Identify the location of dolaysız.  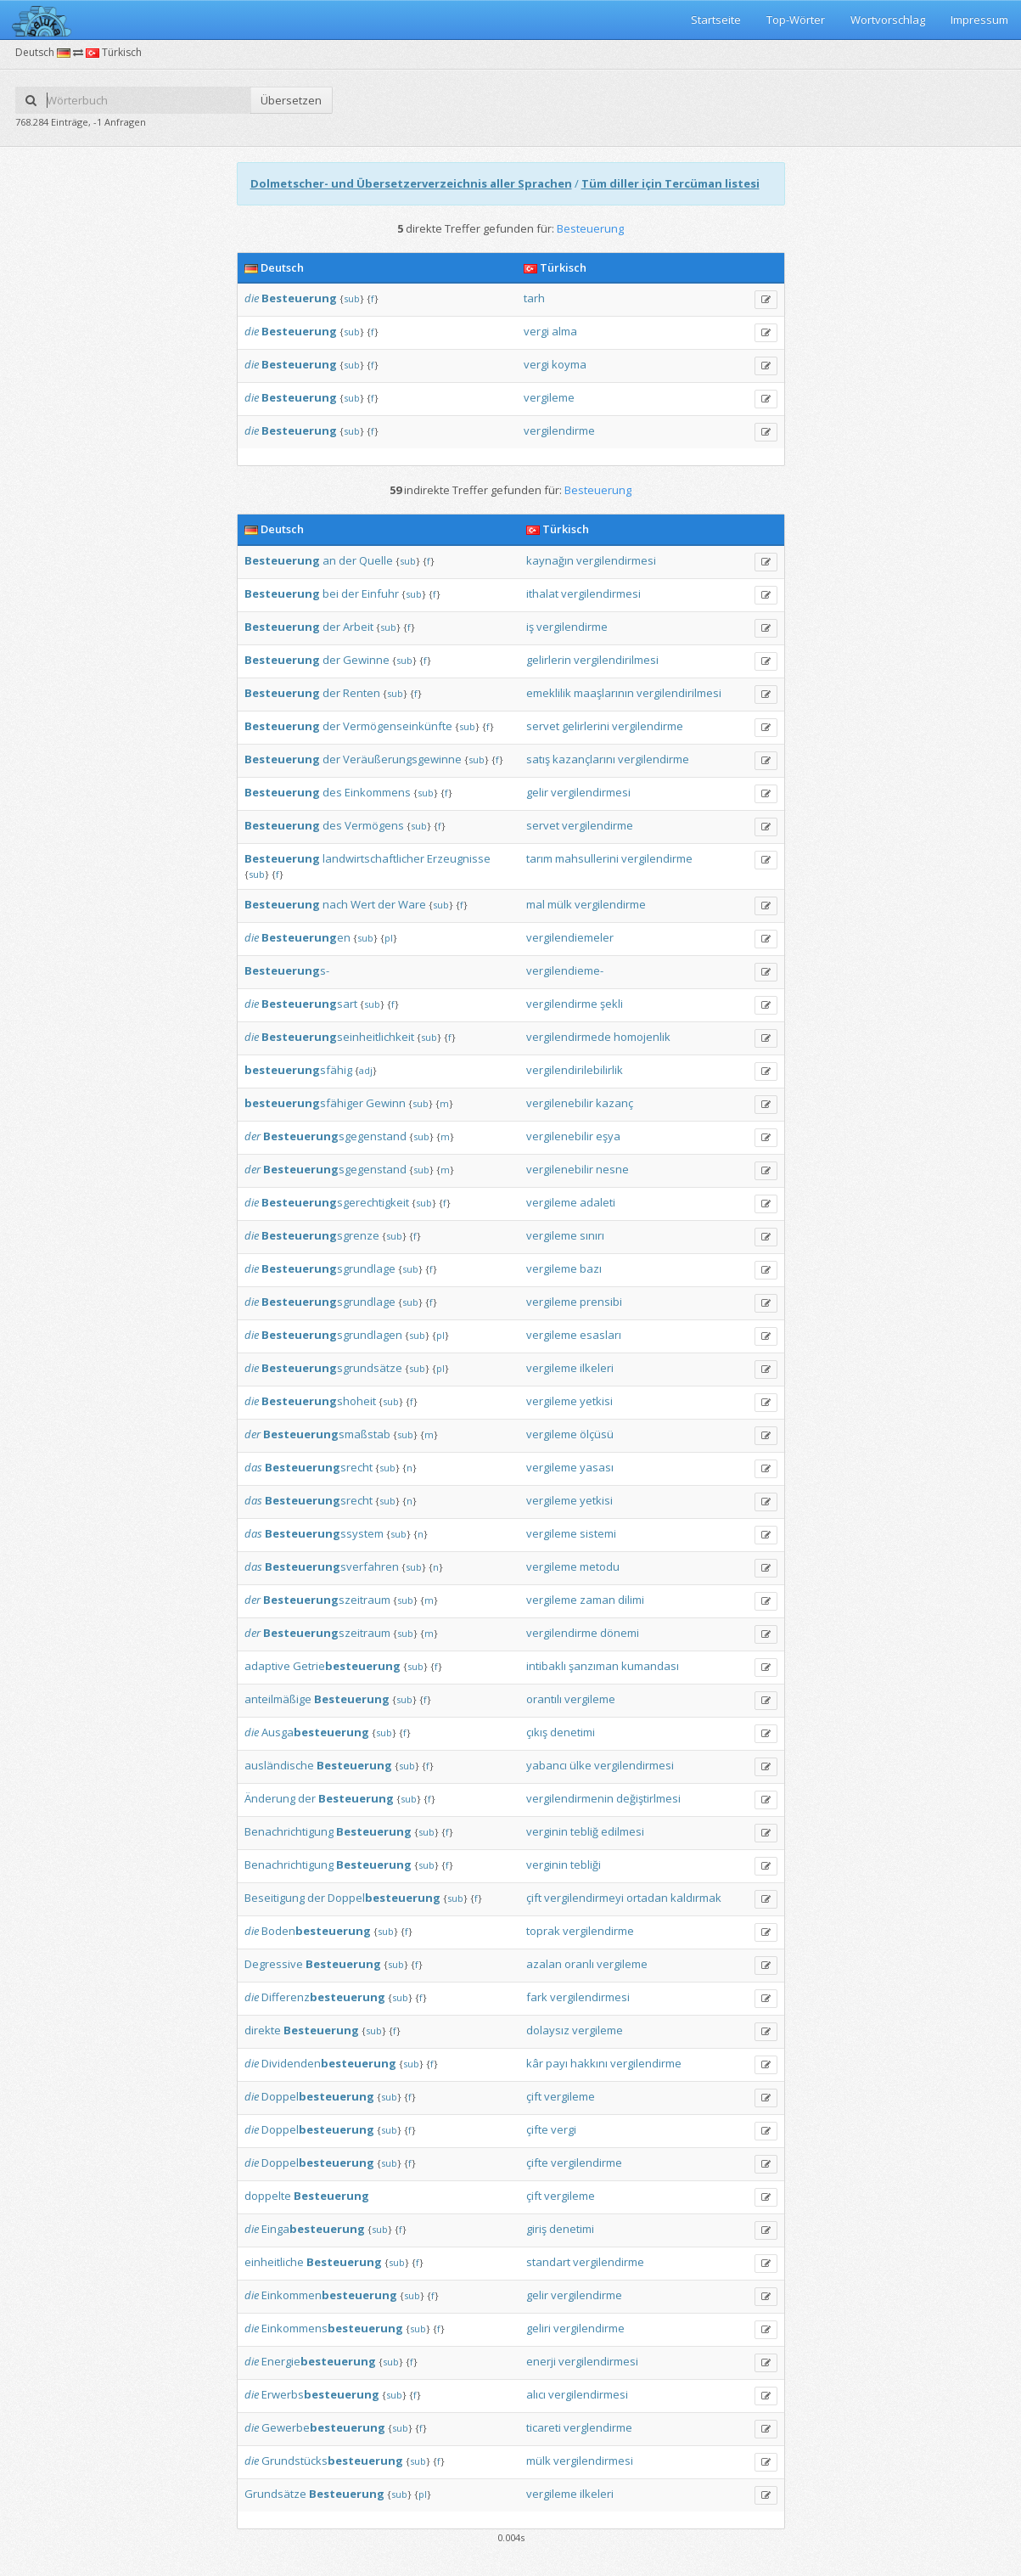
(547, 2030).